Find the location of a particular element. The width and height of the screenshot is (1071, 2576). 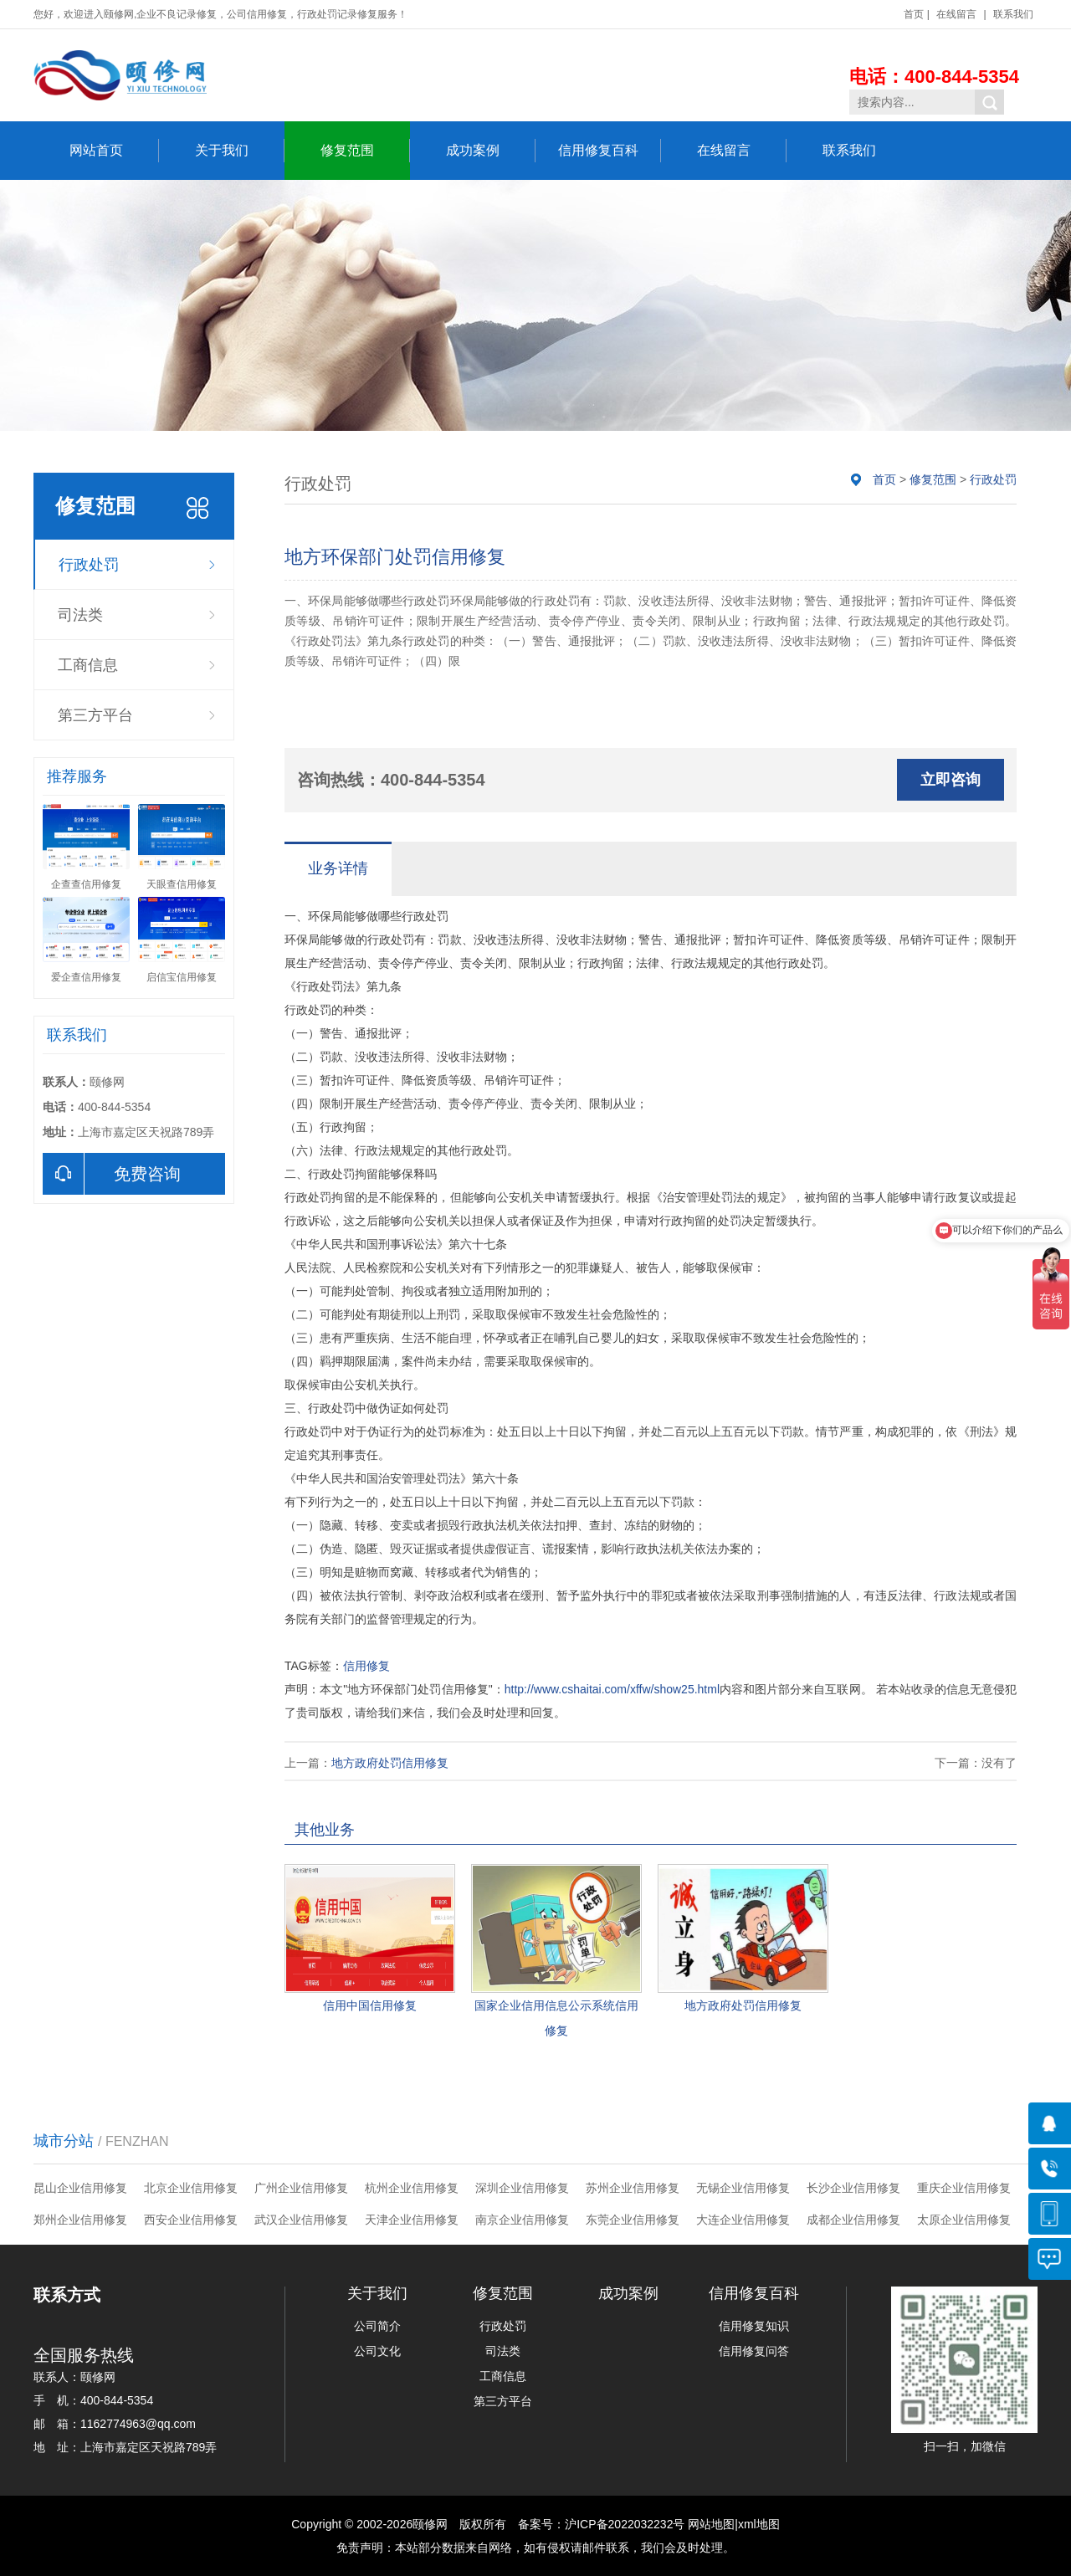

在线留言 is located at coordinates (956, 14).